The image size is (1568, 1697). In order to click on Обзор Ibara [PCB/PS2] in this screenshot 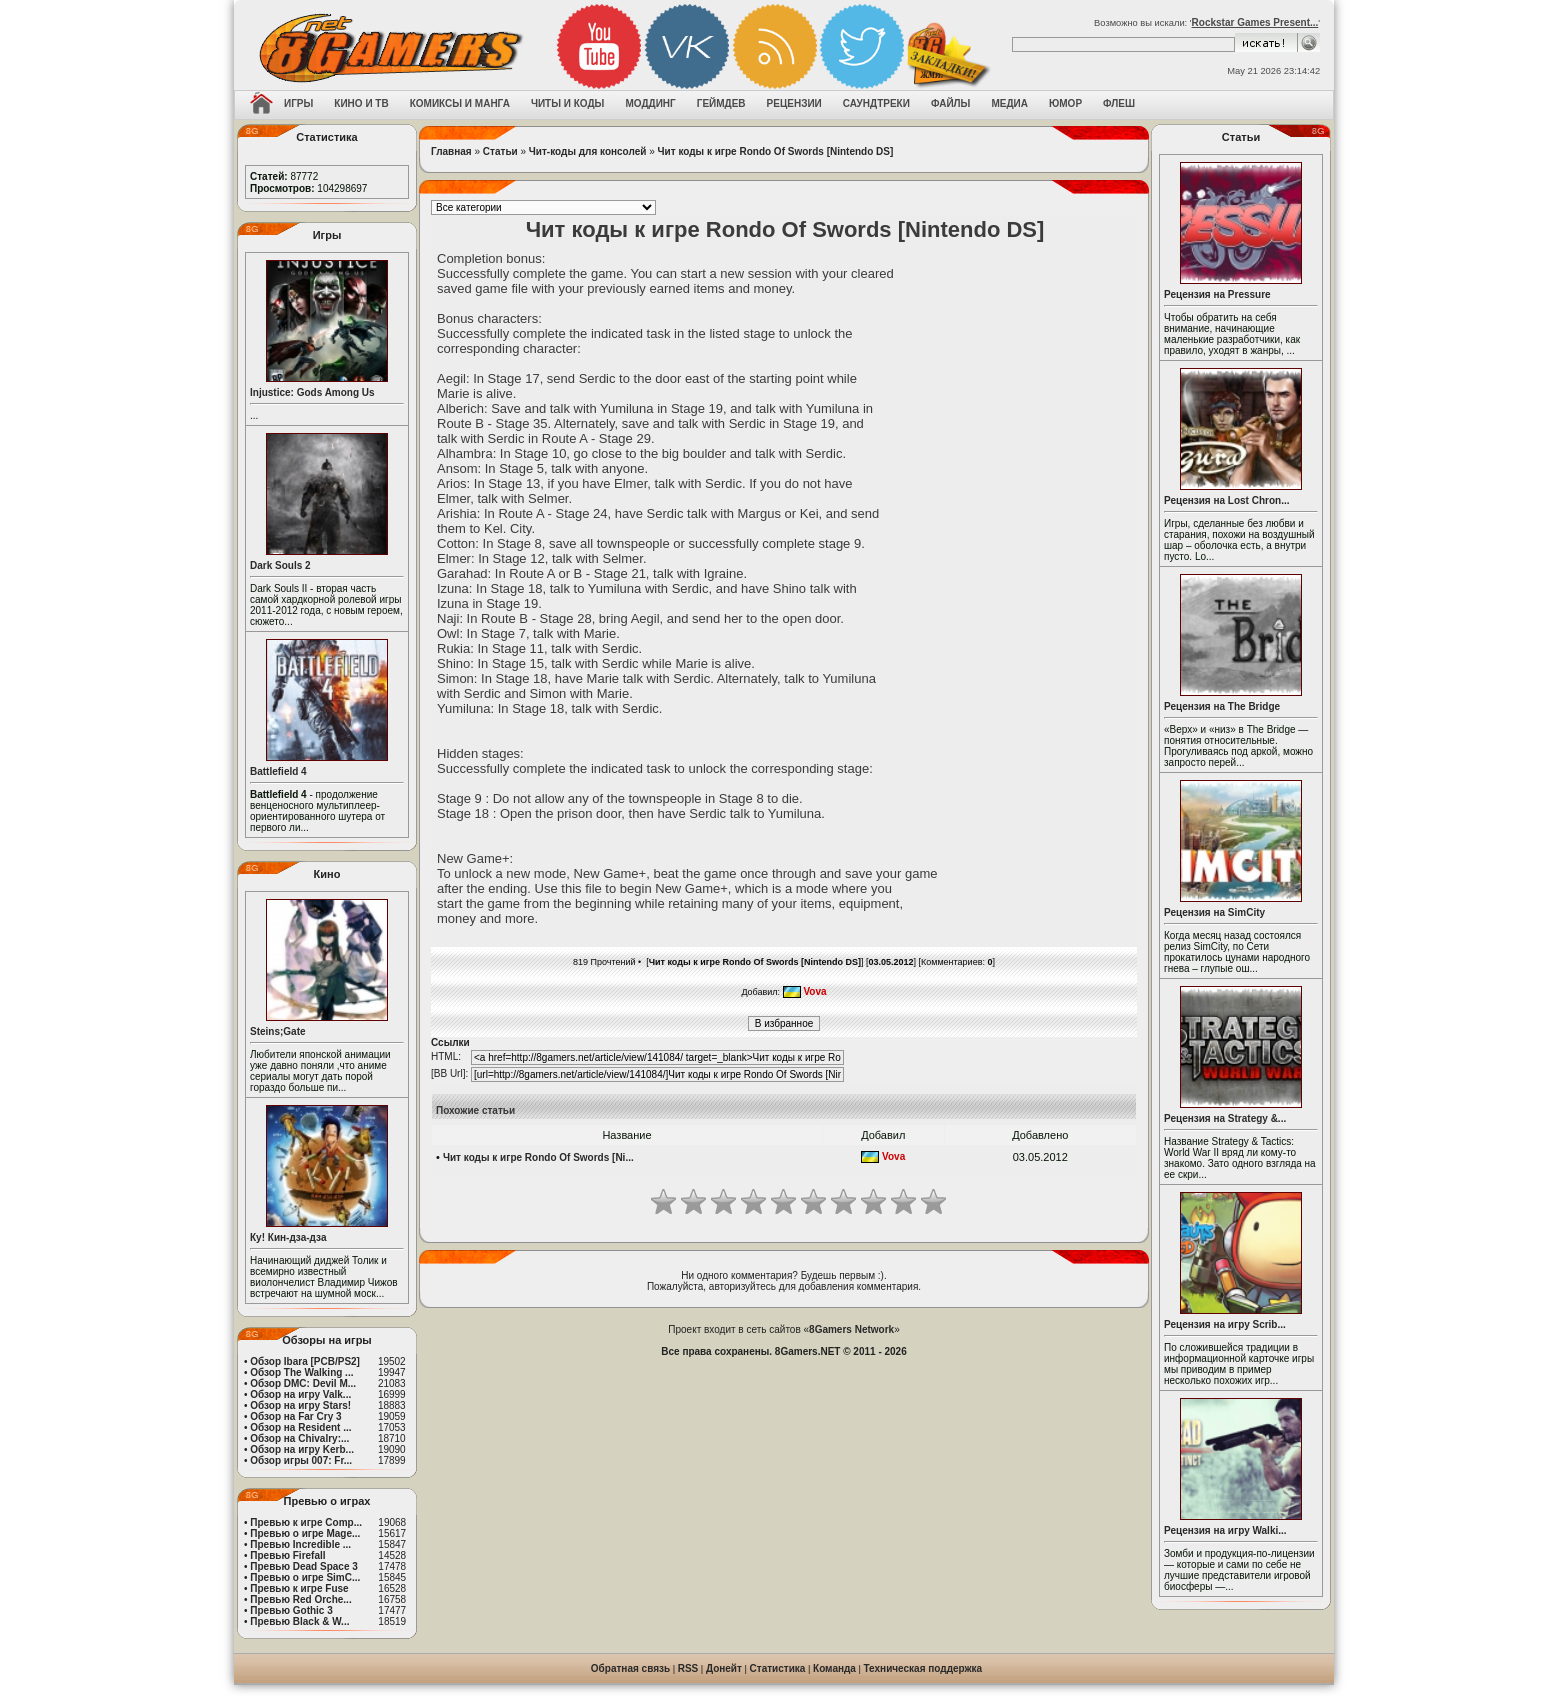, I will do `click(305, 1361)`.